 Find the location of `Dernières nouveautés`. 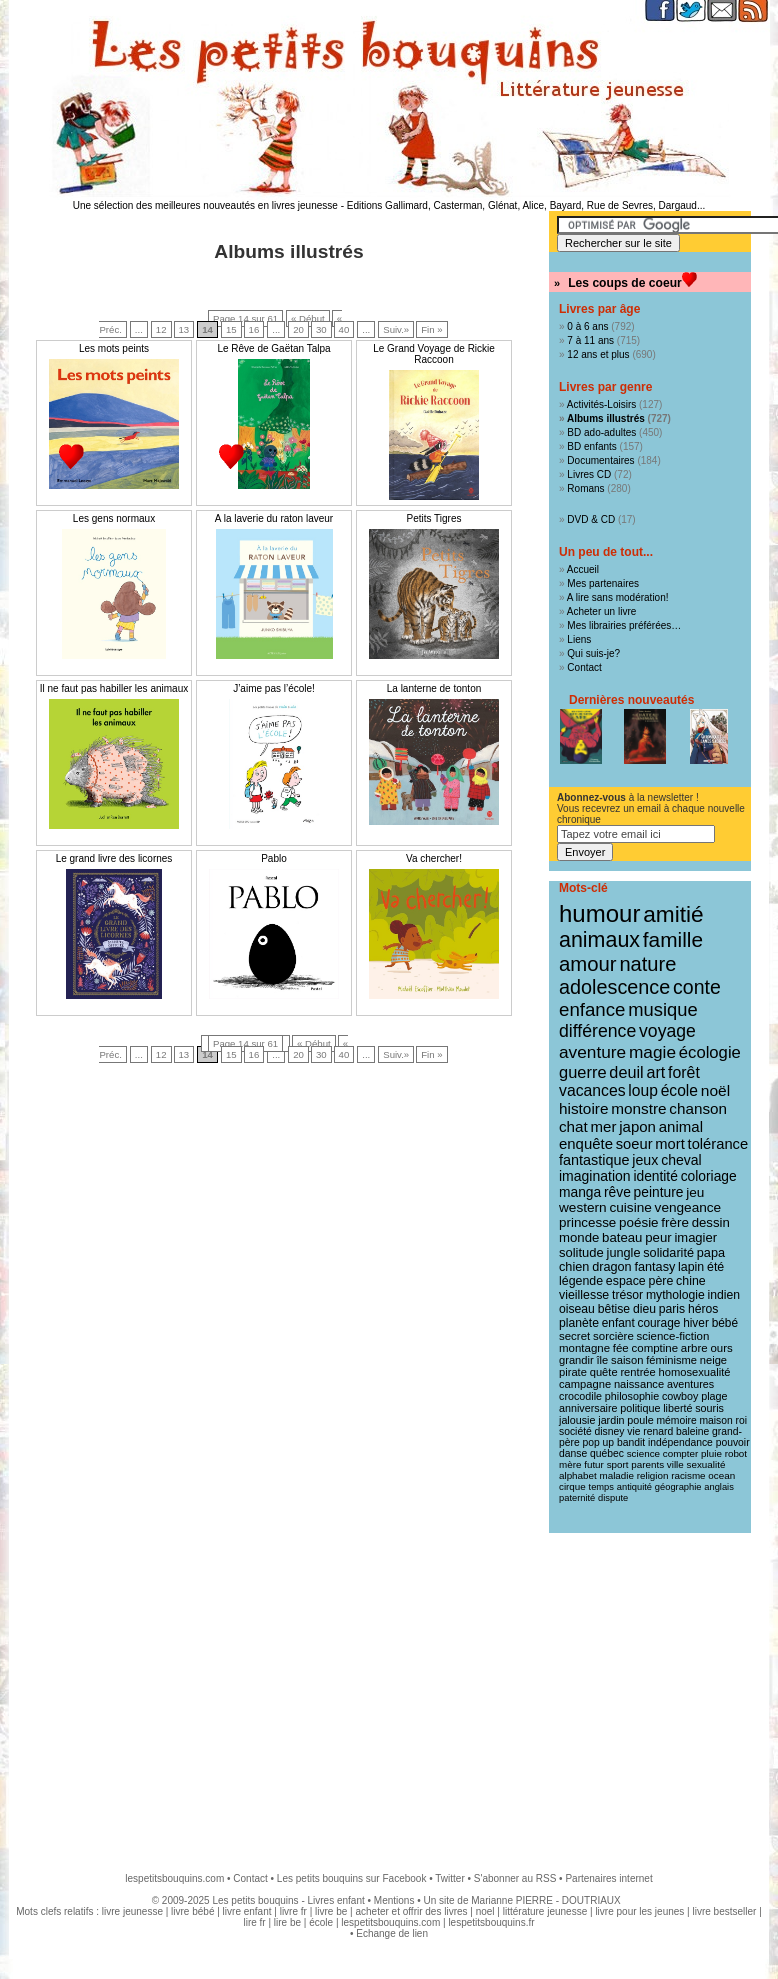

Dernières nouveautés is located at coordinates (631, 700).